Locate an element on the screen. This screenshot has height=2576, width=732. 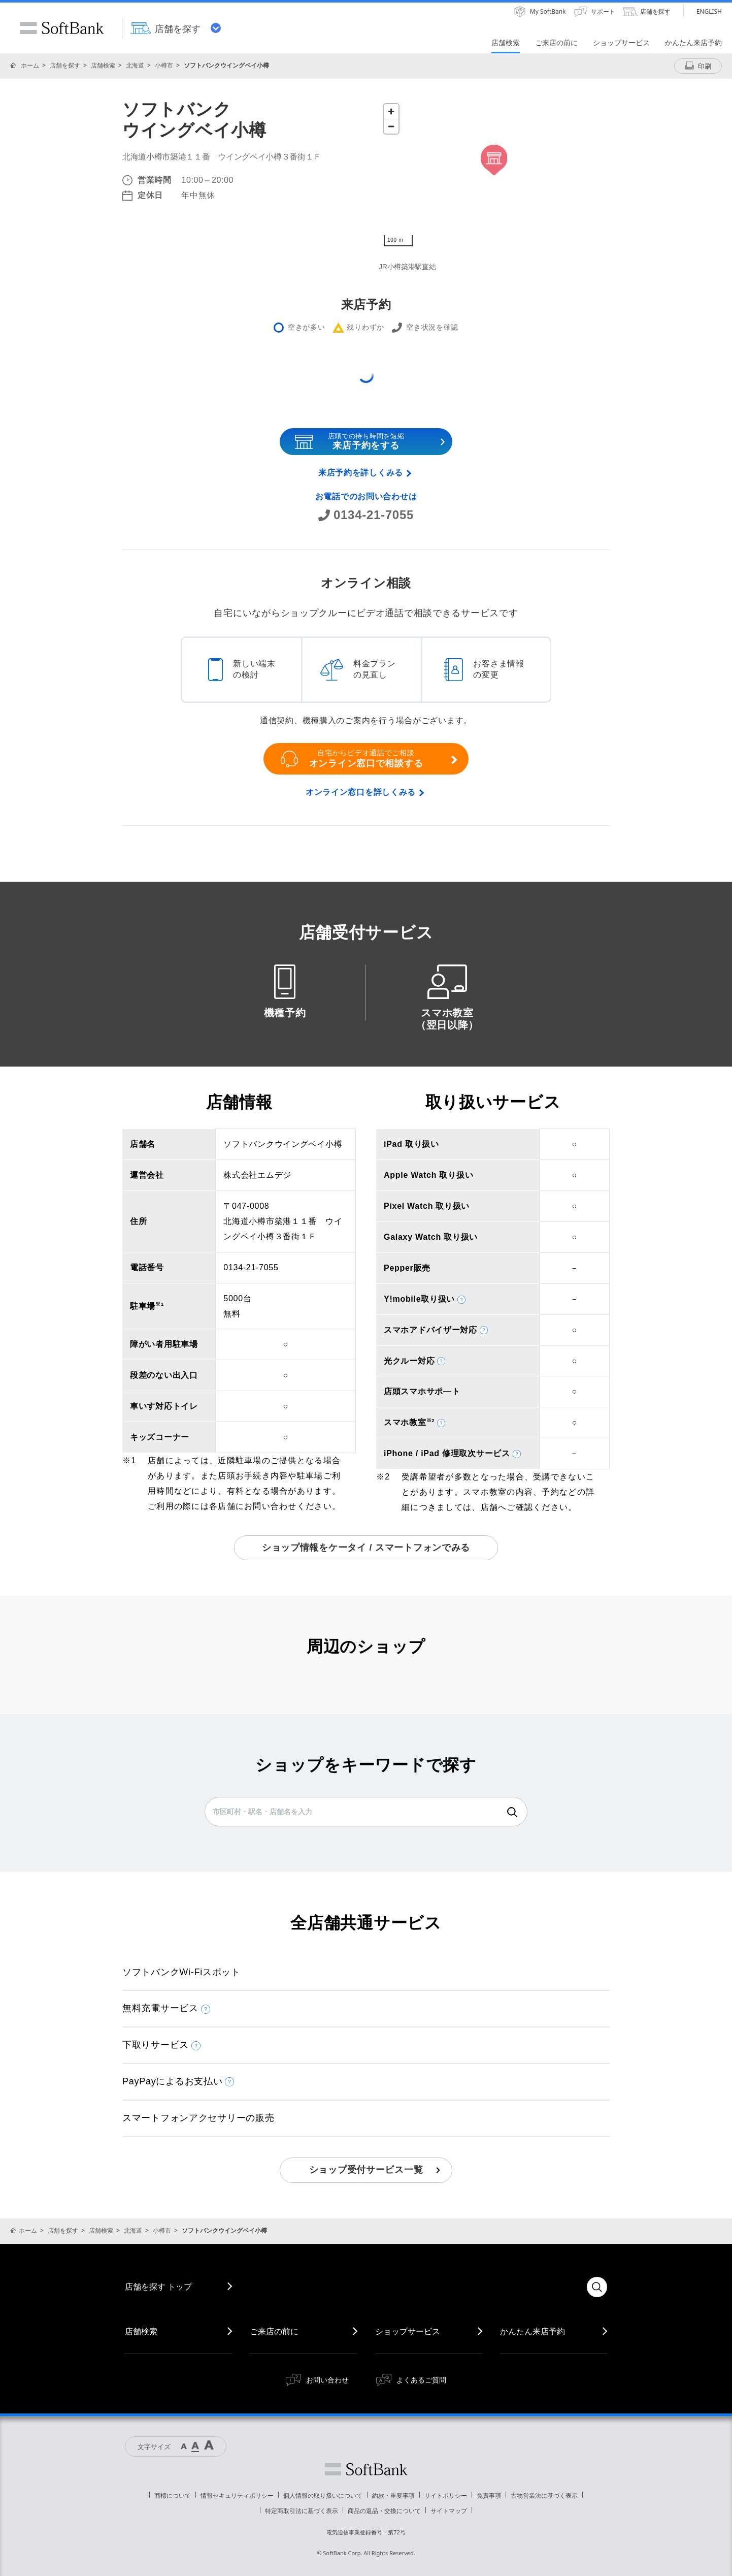
検索 is located at coordinates (512, 1812).